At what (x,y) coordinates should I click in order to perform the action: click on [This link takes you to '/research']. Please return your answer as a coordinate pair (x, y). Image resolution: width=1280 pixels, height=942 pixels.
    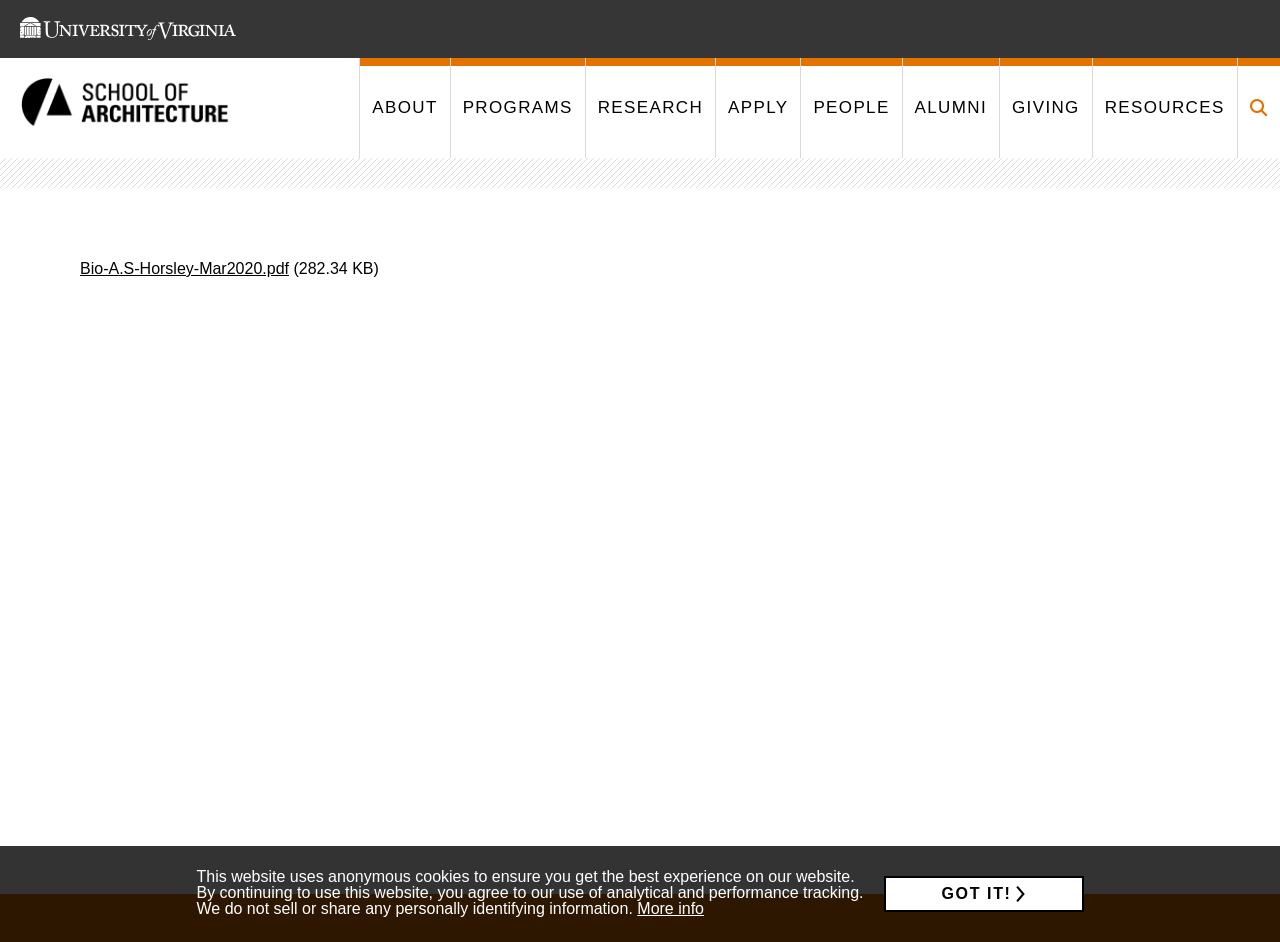
    Looking at the image, I should click on (650, 108).